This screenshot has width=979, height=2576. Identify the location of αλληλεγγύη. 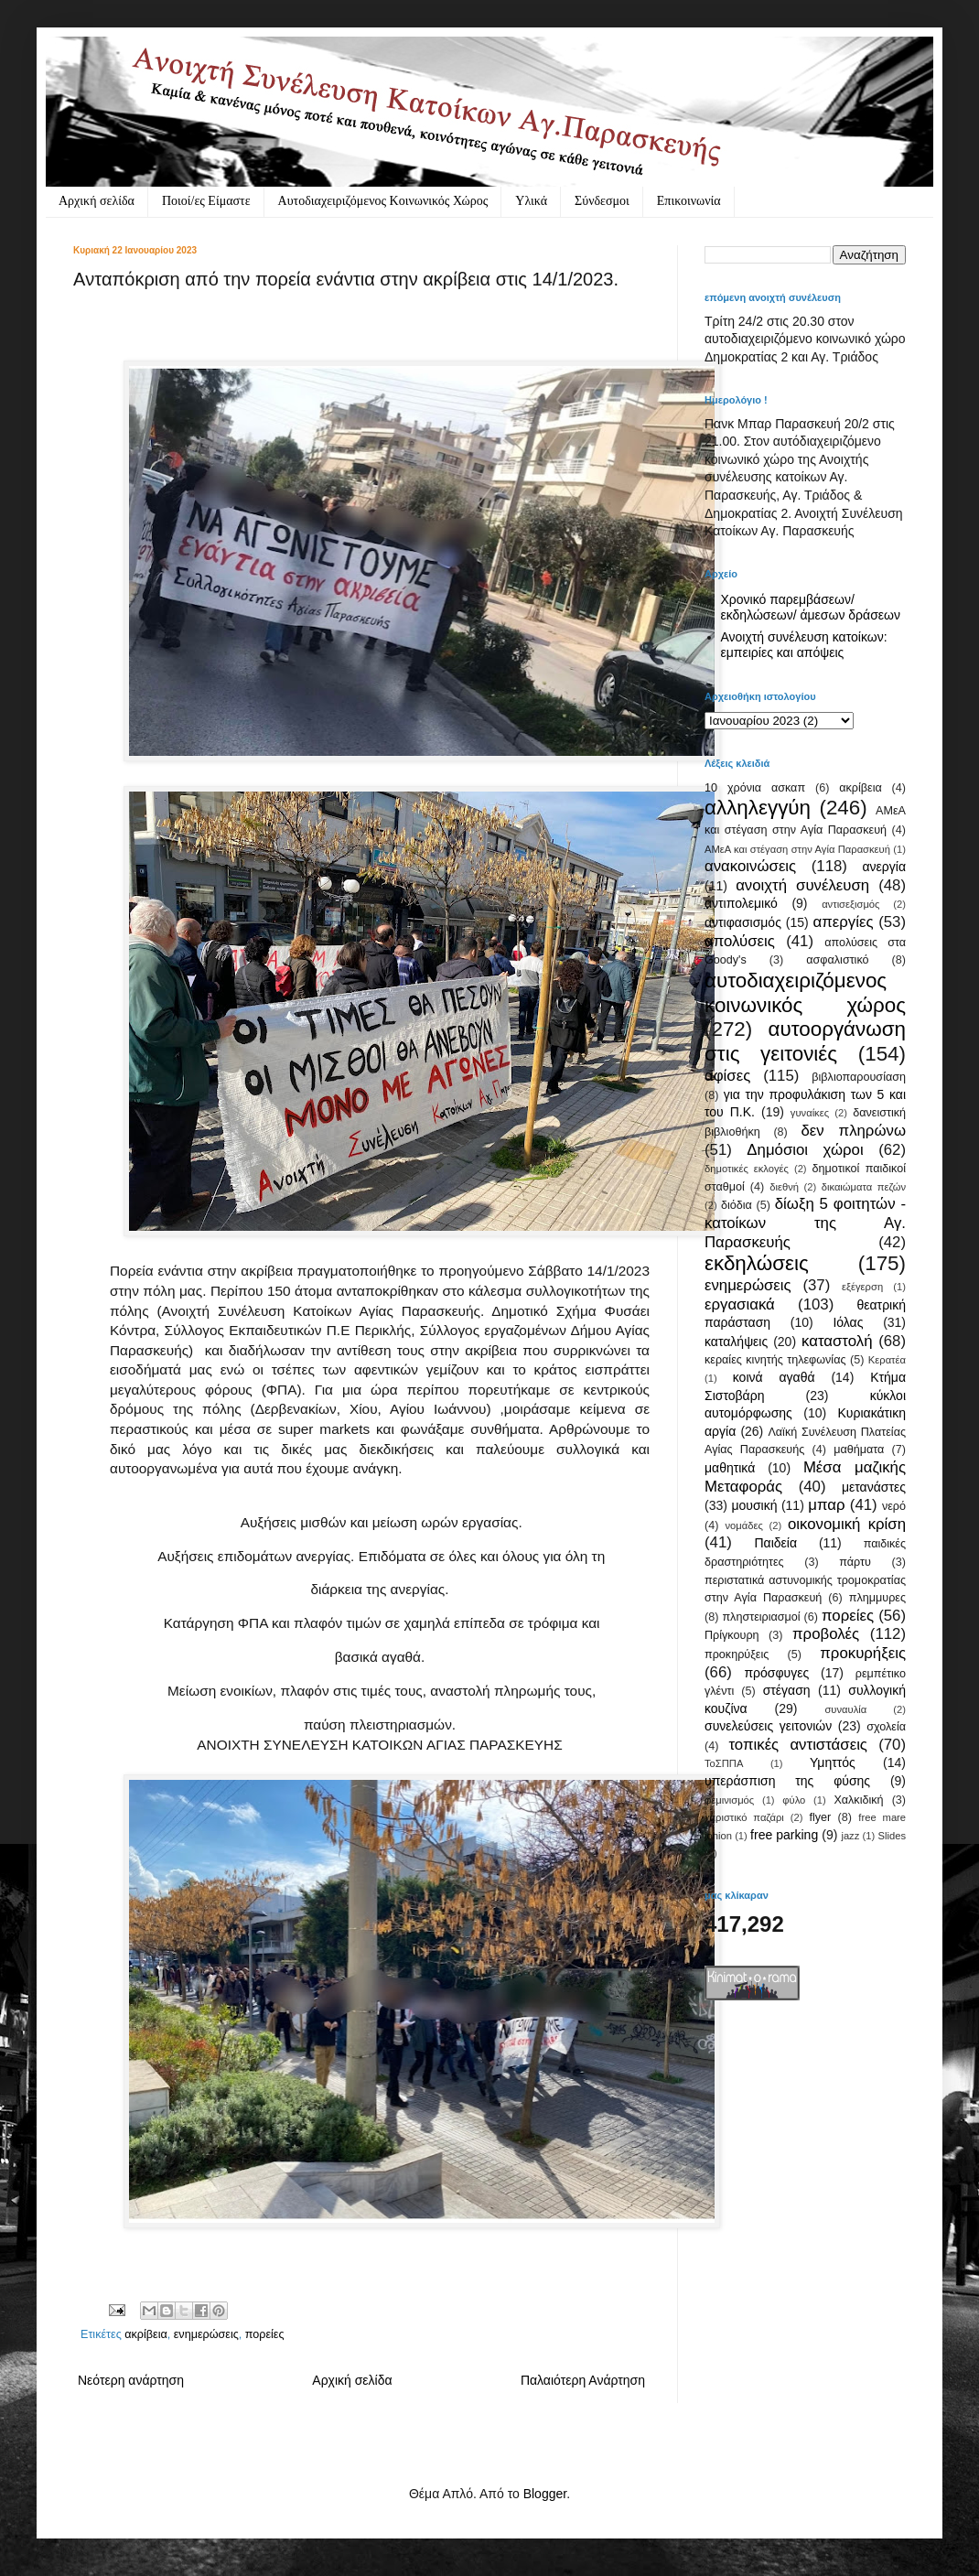
(758, 807).